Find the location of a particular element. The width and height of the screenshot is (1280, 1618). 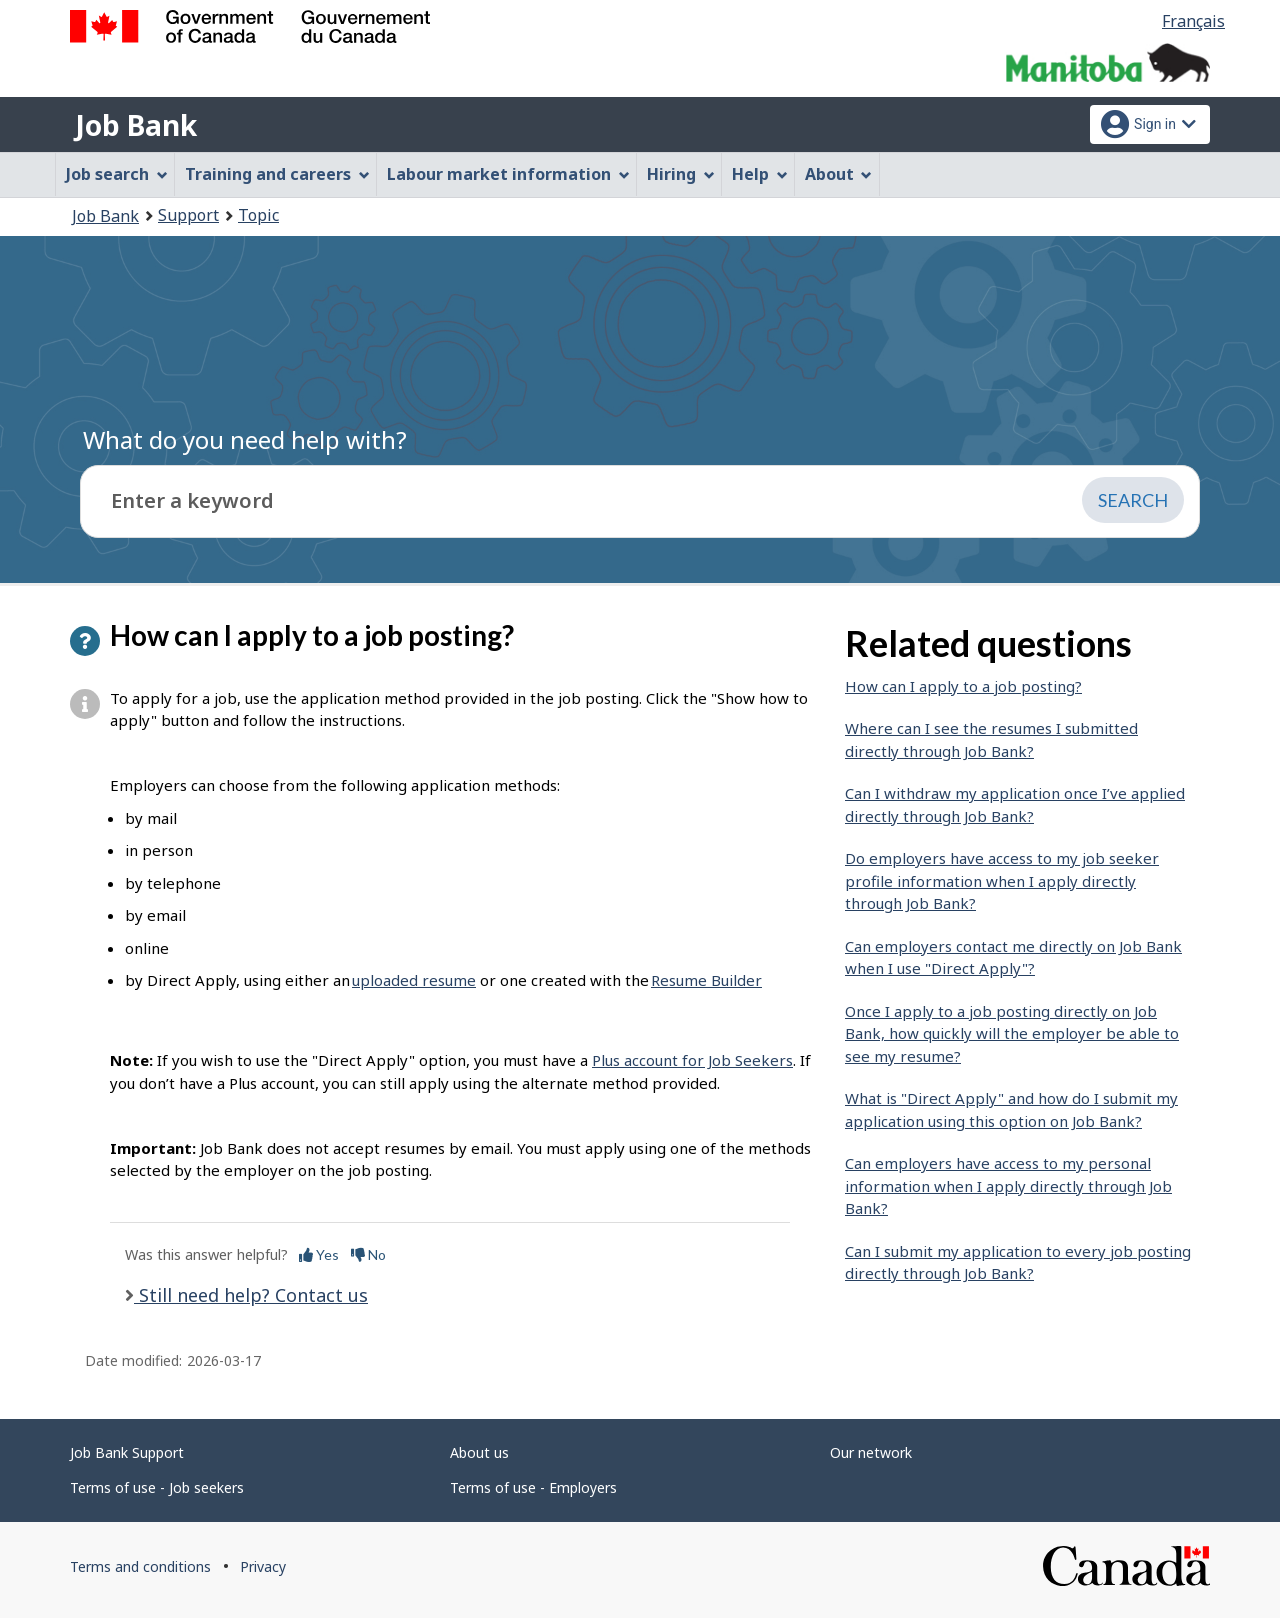

Help [menuitem] is located at coordinates (760, 174).